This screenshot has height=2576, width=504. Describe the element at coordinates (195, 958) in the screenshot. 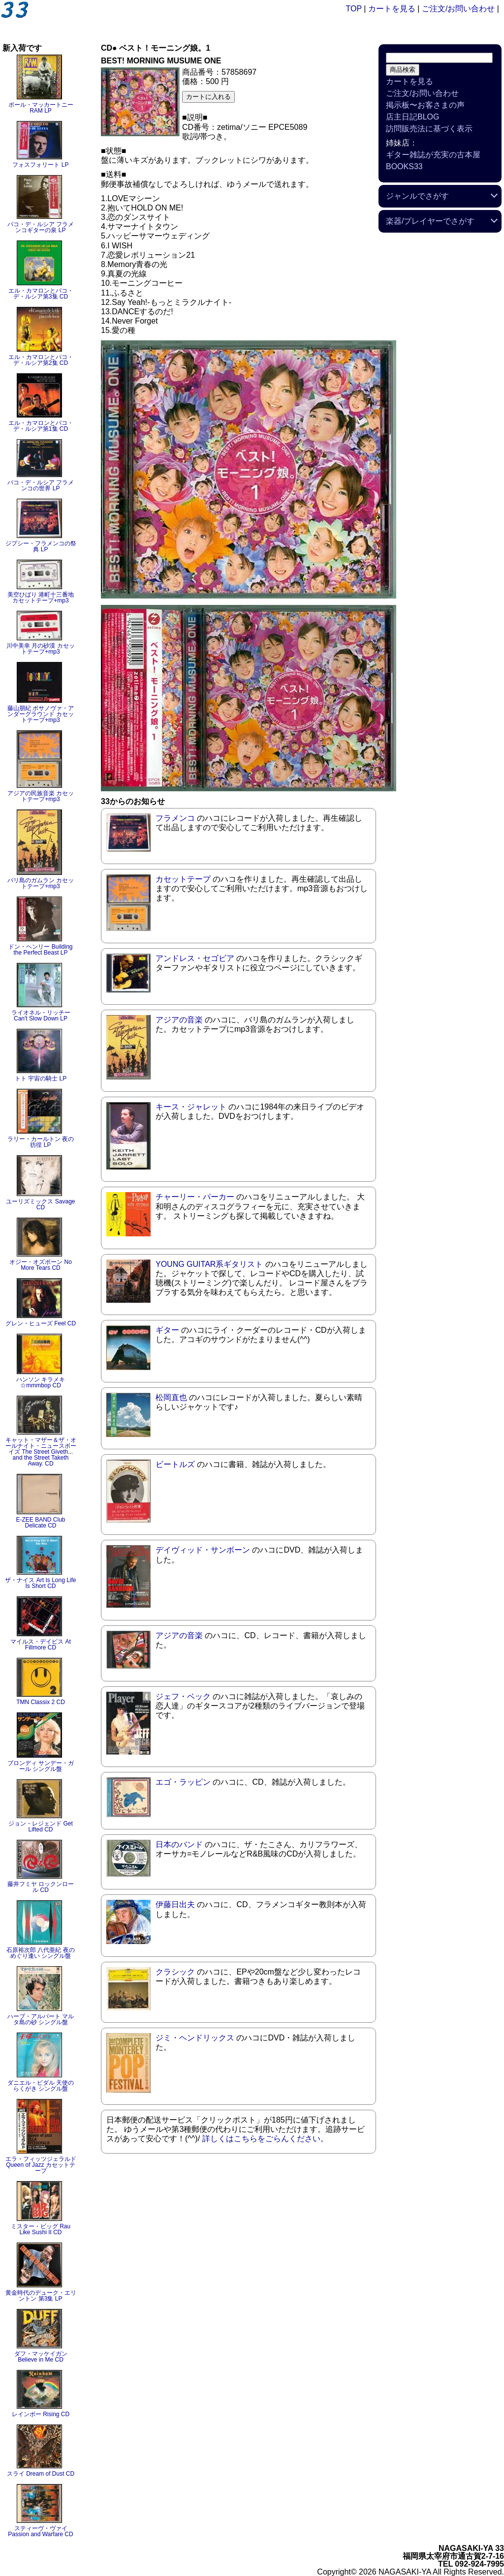

I see `アンドレス・セゴビア` at that location.